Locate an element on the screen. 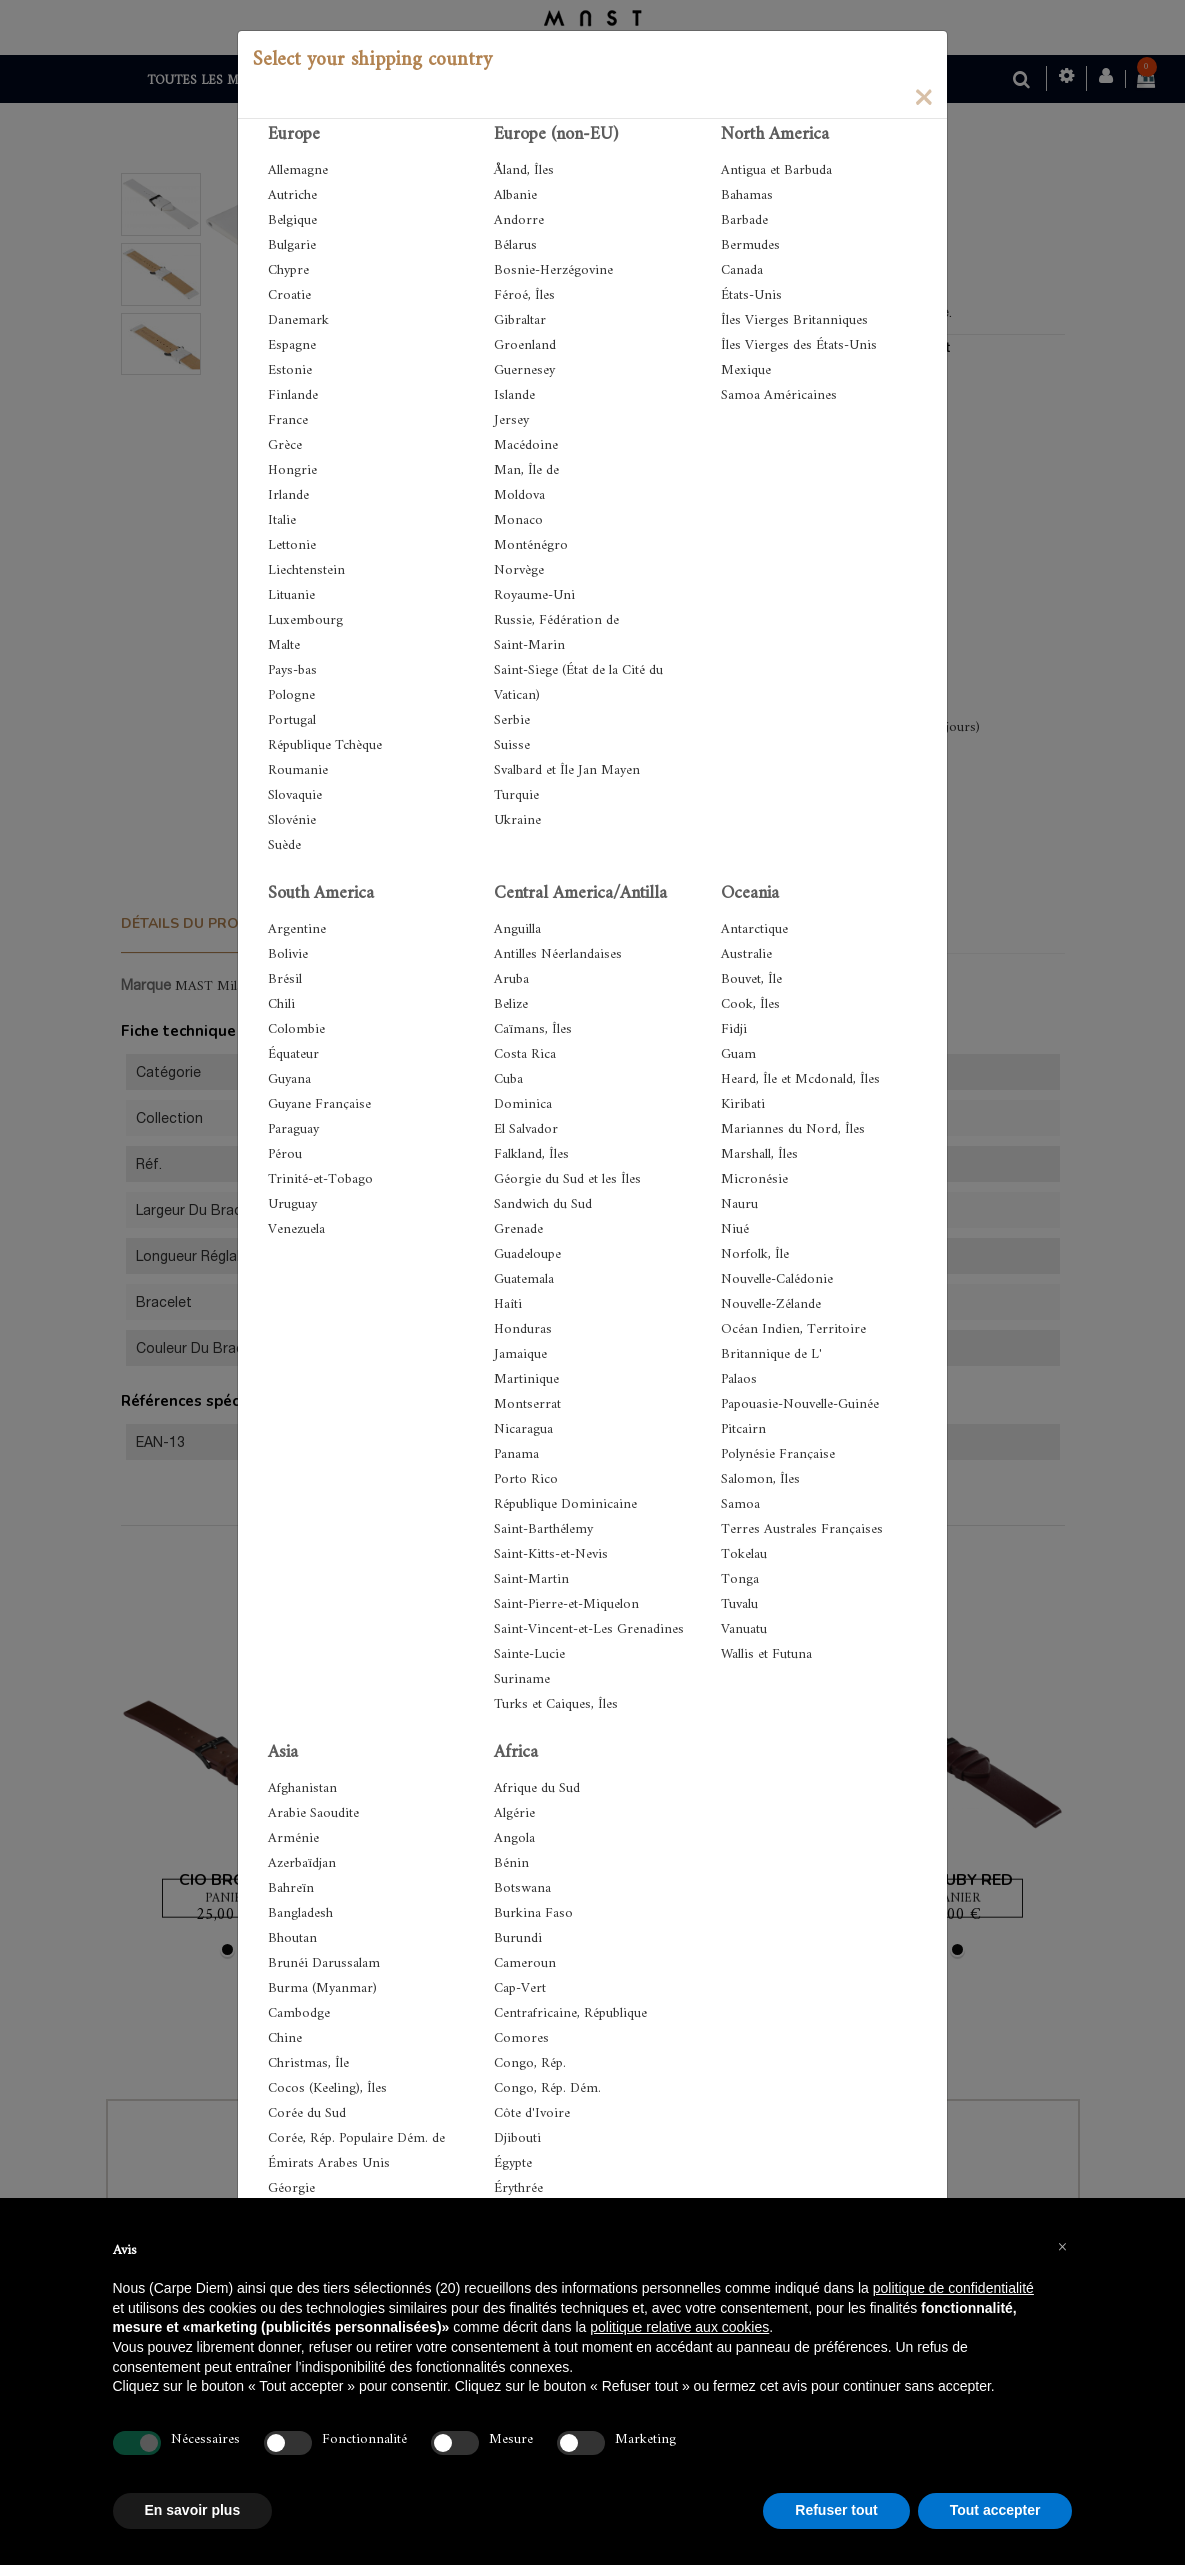 The width and height of the screenshot is (1185, 2565). Slovaquie is located at coordinates (295, 795).